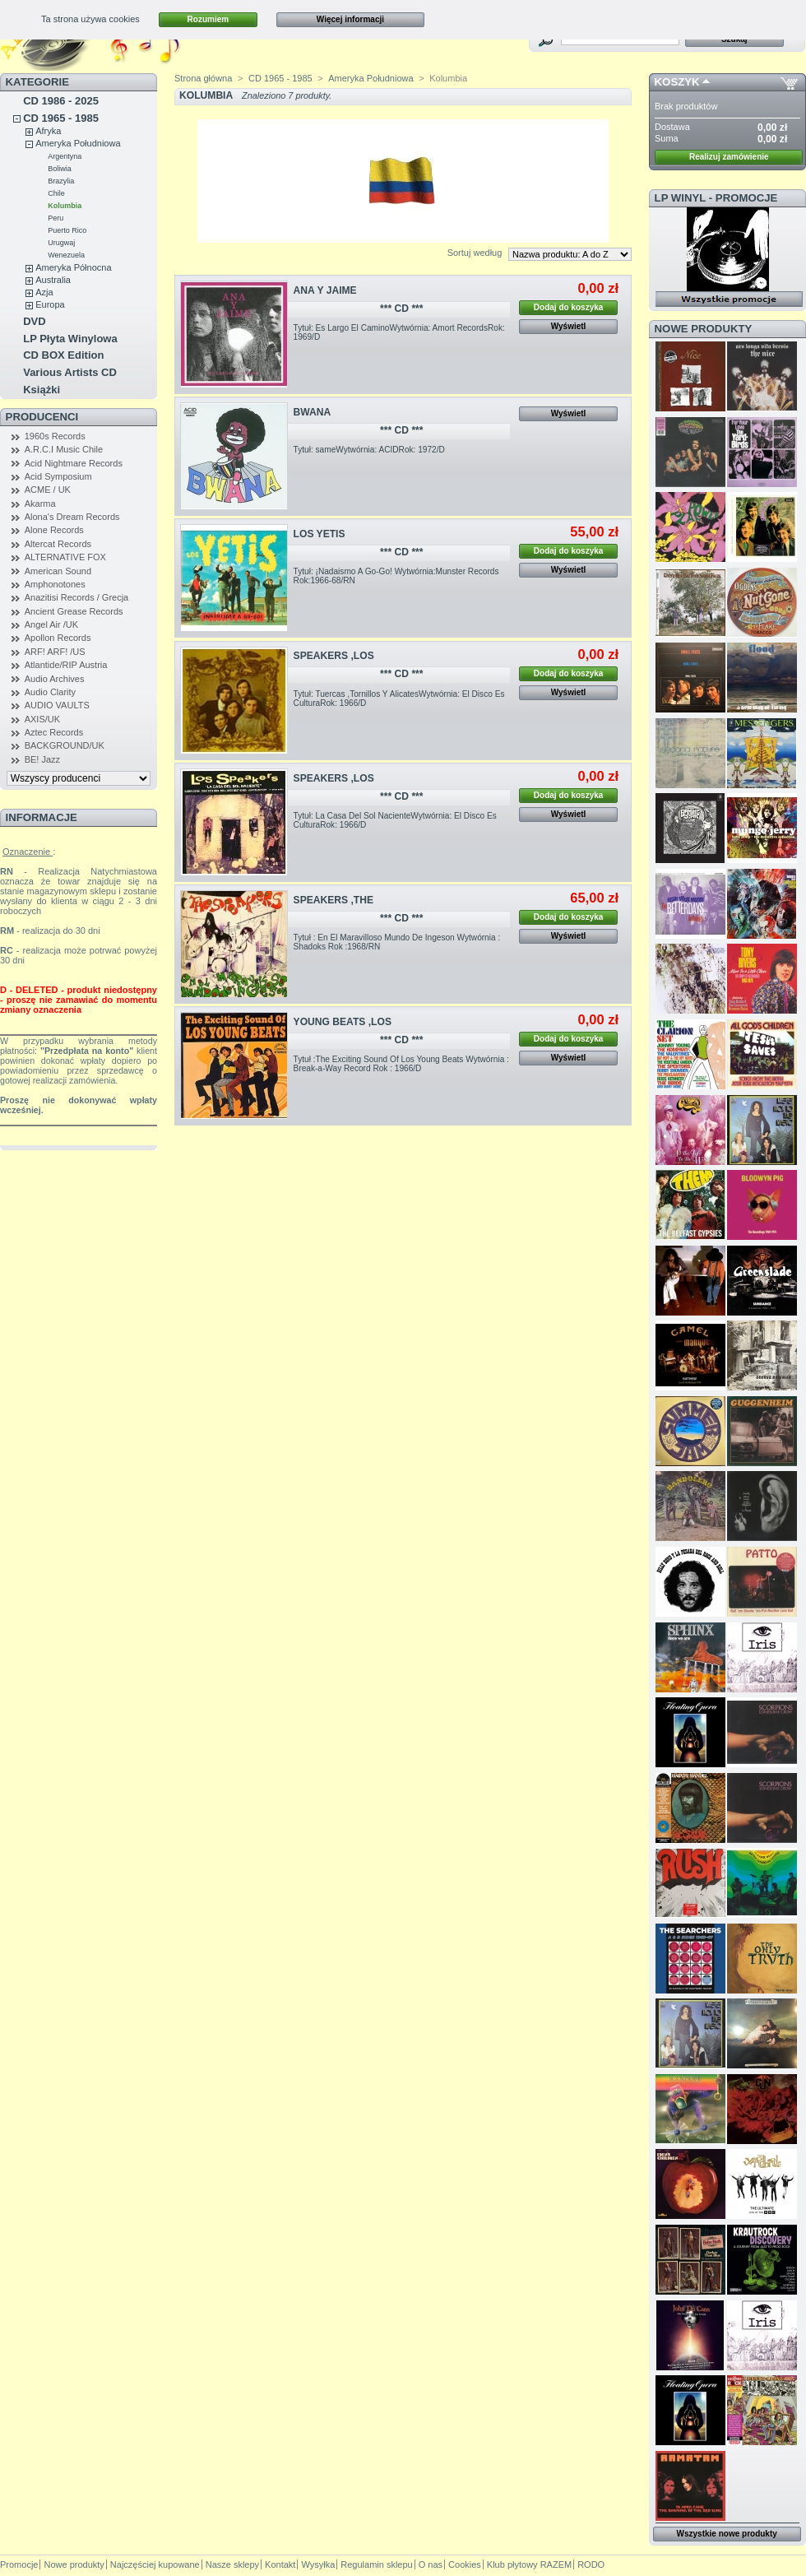  Describe the element at coordinates (58, 544) in the screenshot. I see `Altercat Records` at that location.